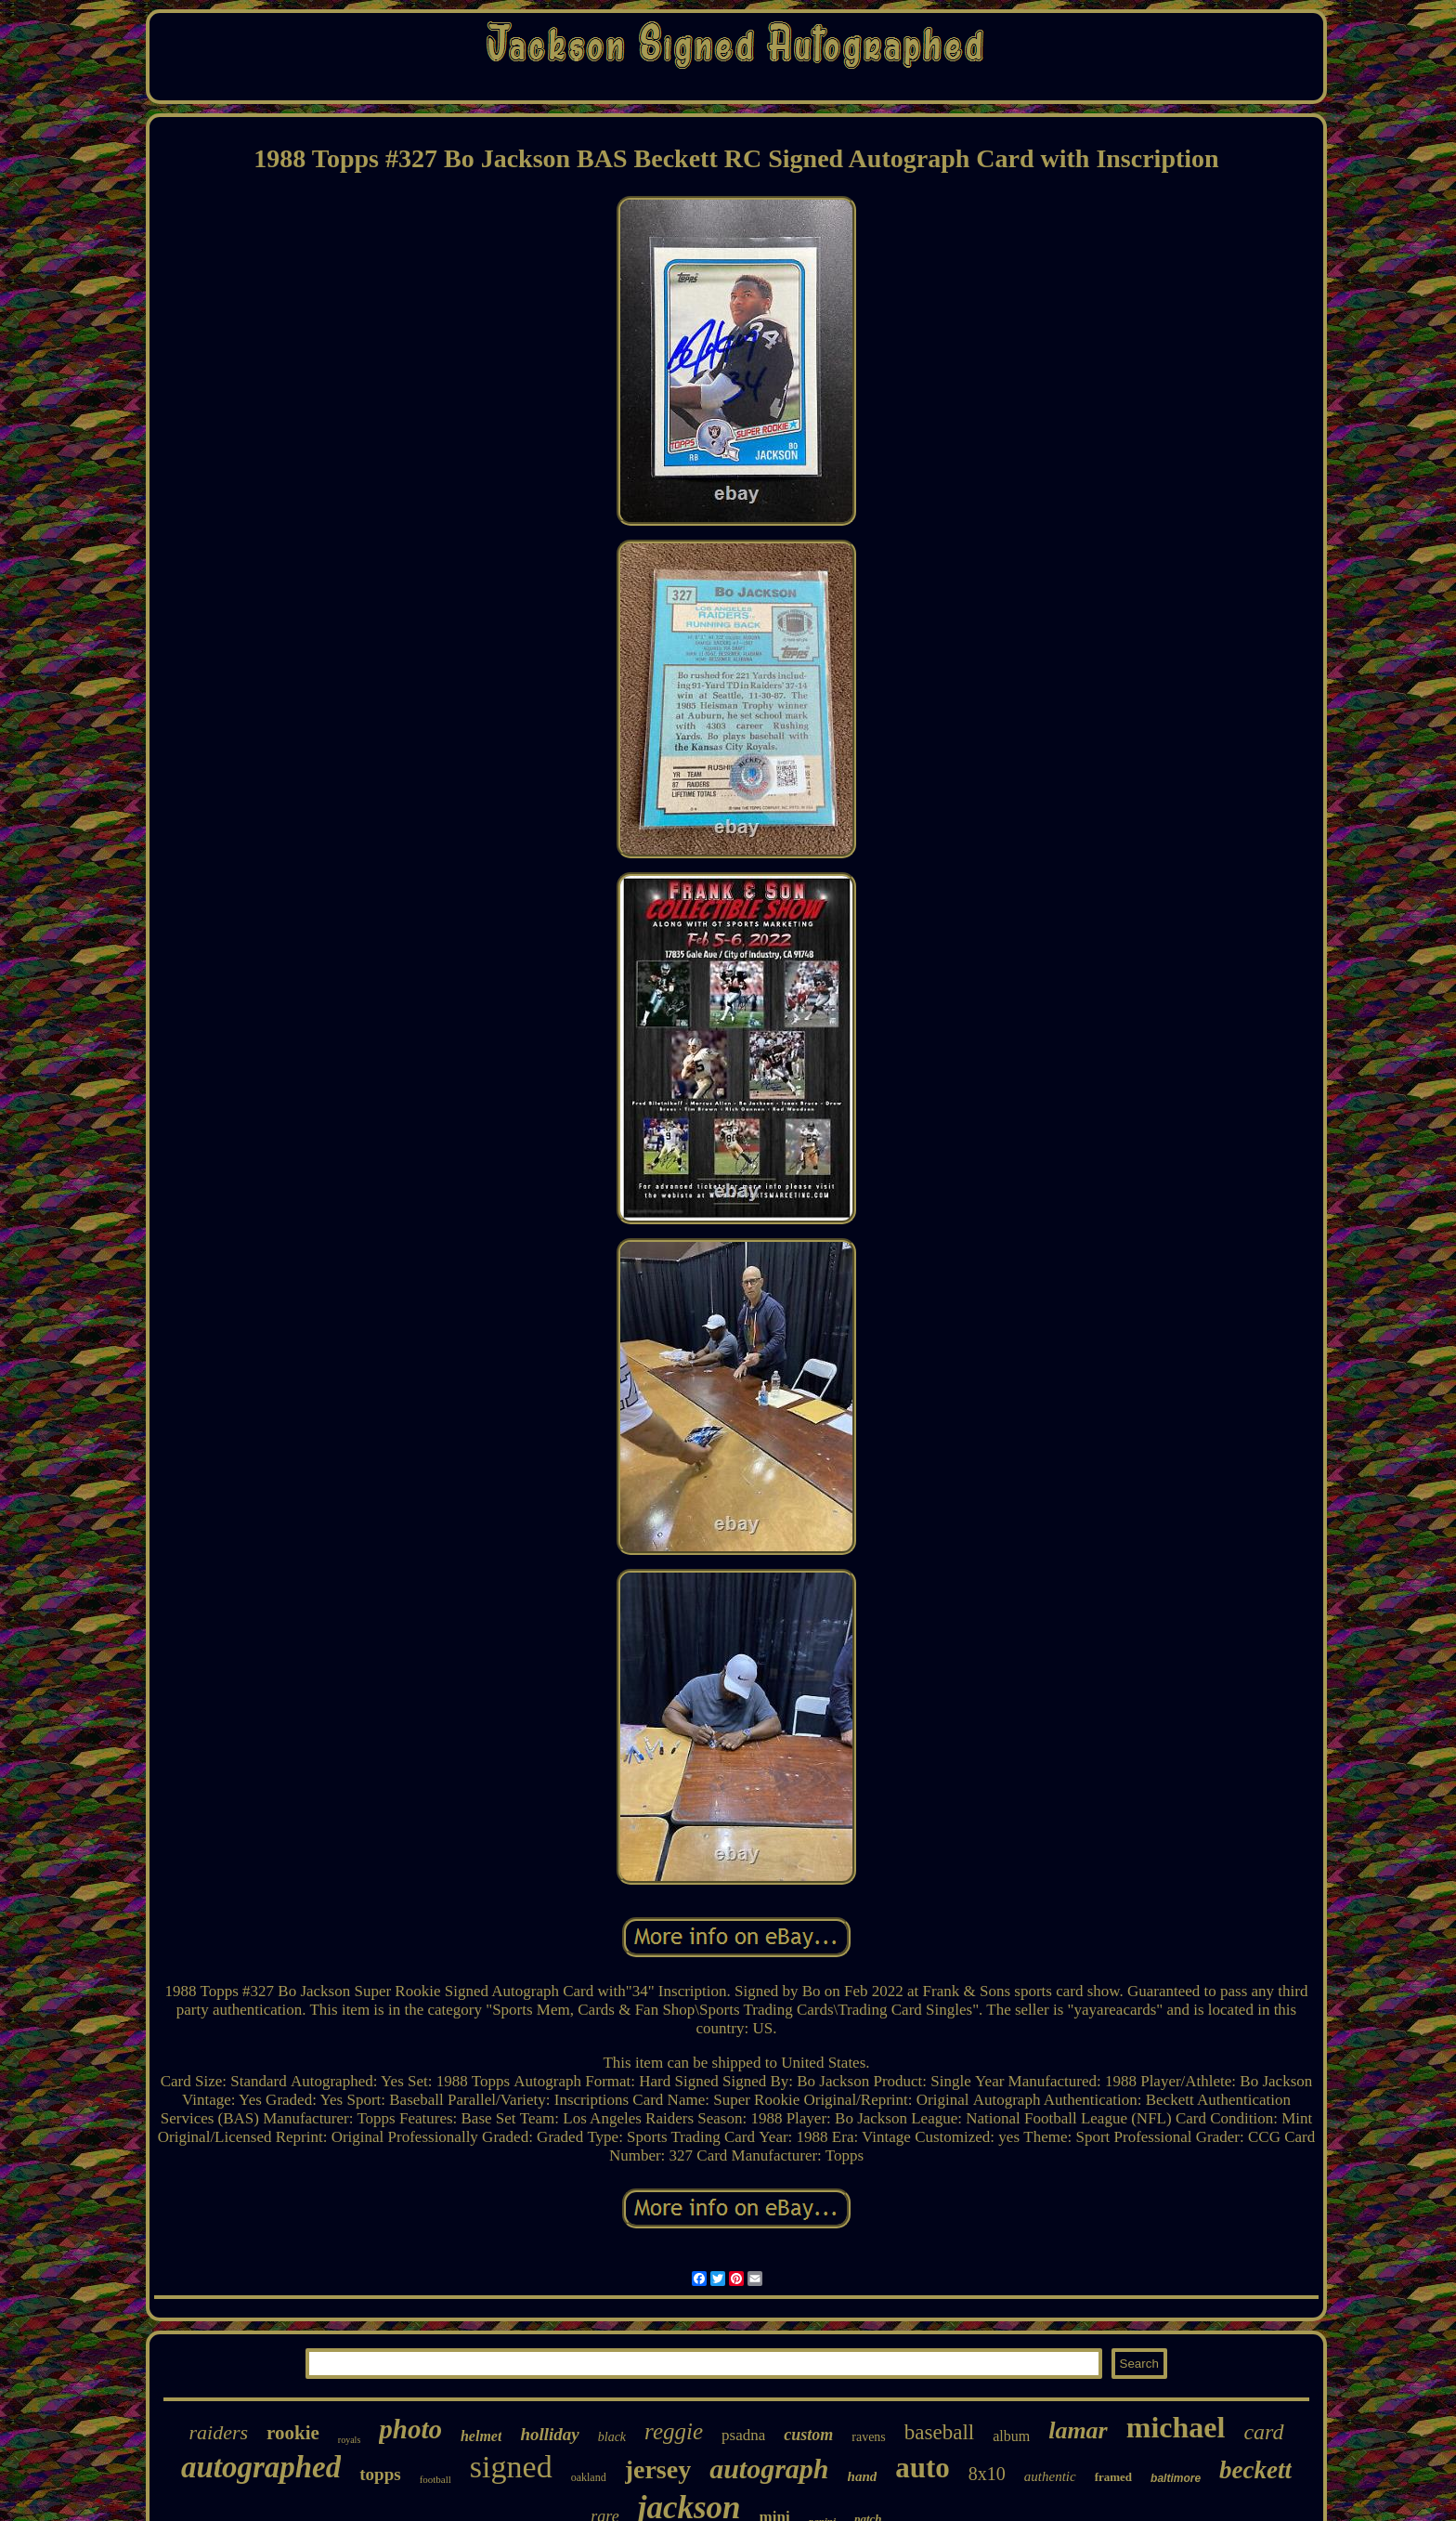 The height and width of the screenshot is (2521, 1456). What do you see at coordinates (768, 2468) in the screenshot?
I see `autograph` at bounding box center [768, 2468].